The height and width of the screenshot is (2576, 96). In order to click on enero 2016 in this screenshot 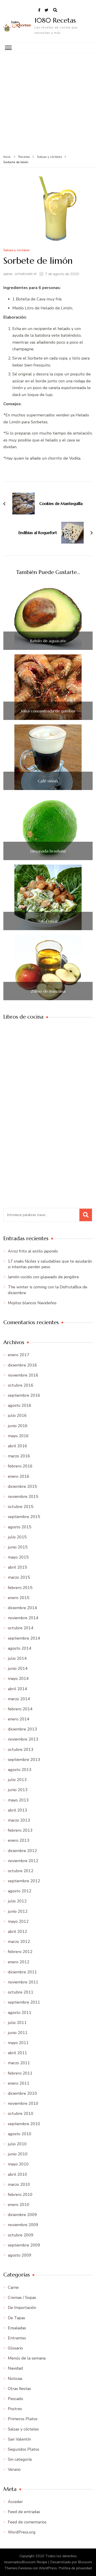, I will do `click(18, 1476)`.